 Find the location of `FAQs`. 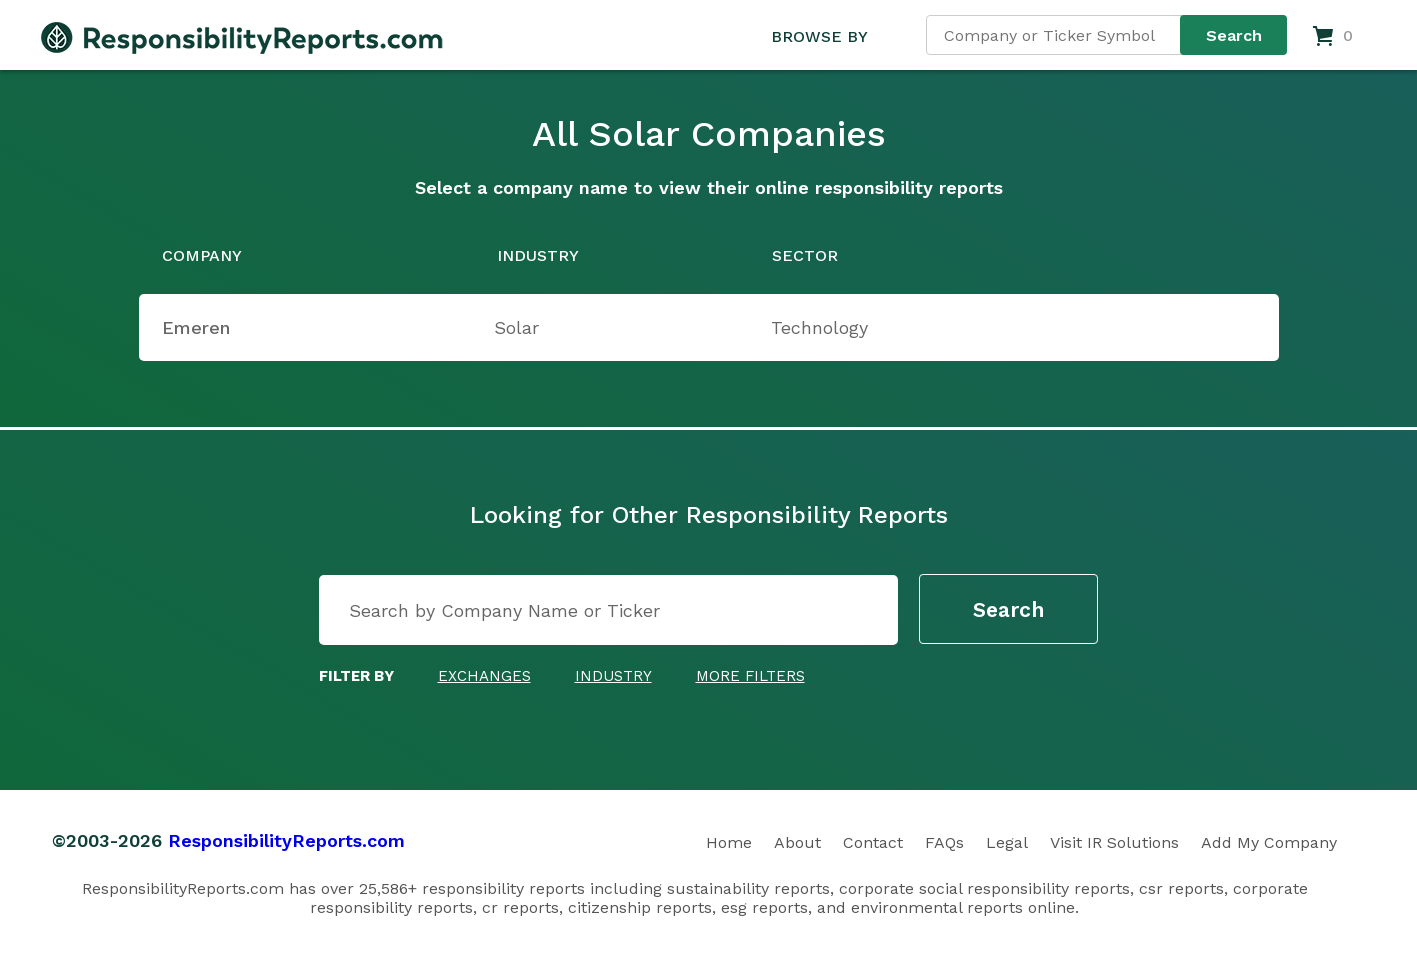

FAQs is located at coordinates (944, 842).